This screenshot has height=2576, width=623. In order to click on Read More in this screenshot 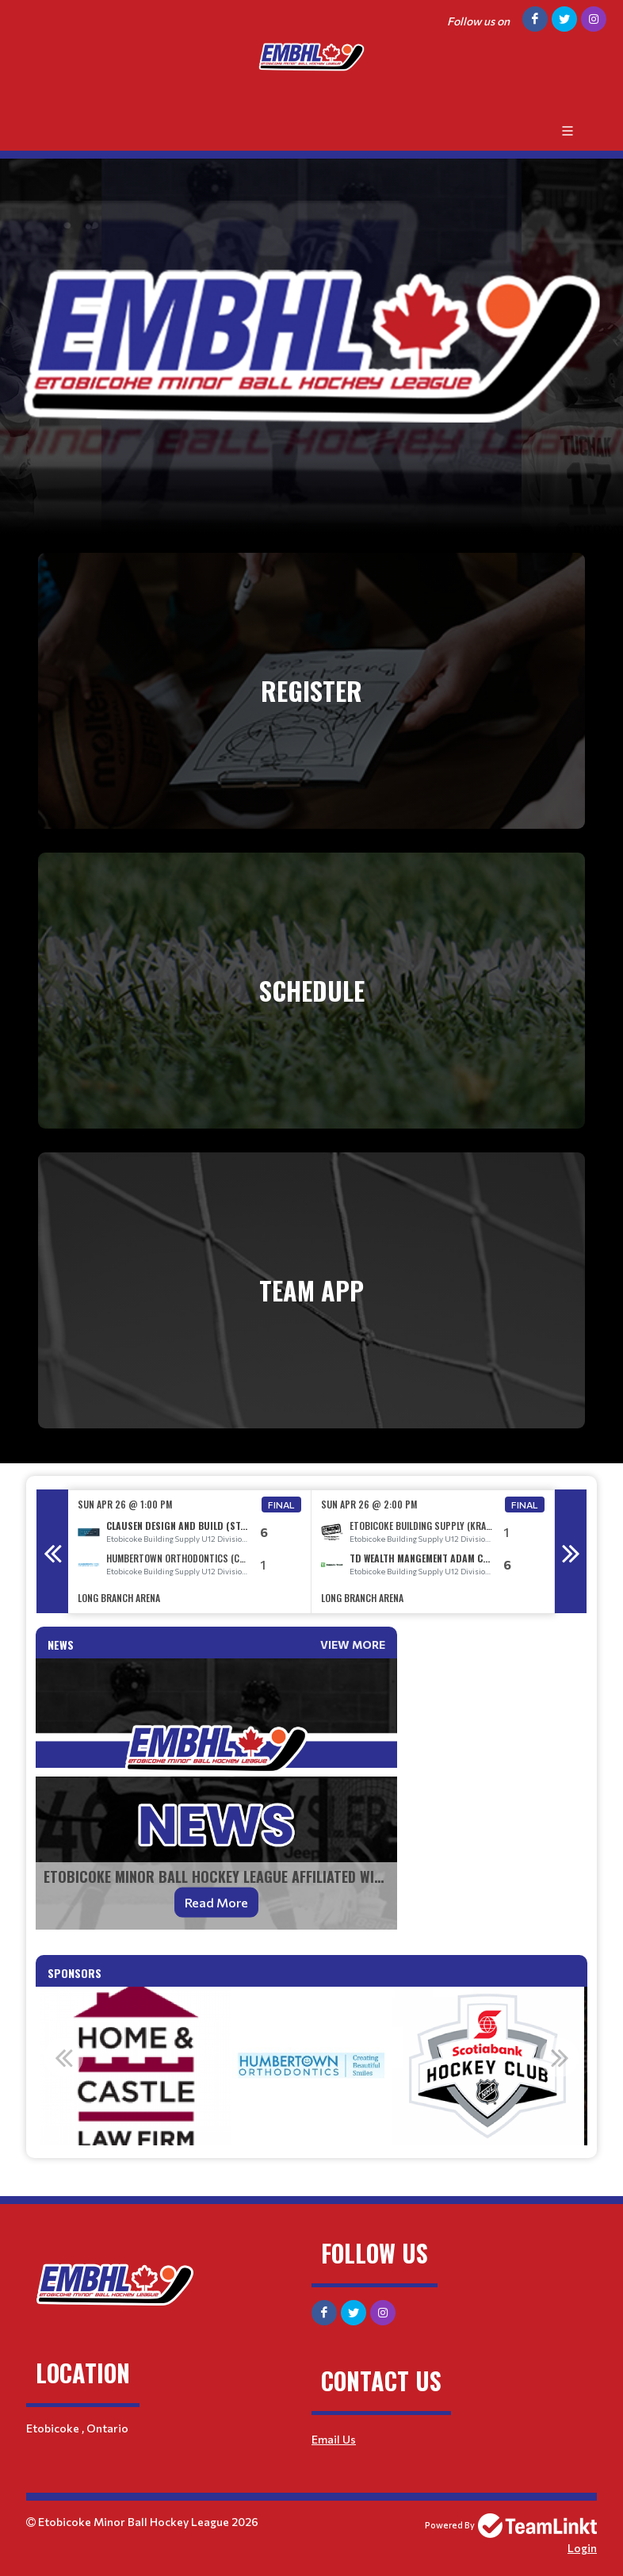, I will do `click(216, 1902)`.